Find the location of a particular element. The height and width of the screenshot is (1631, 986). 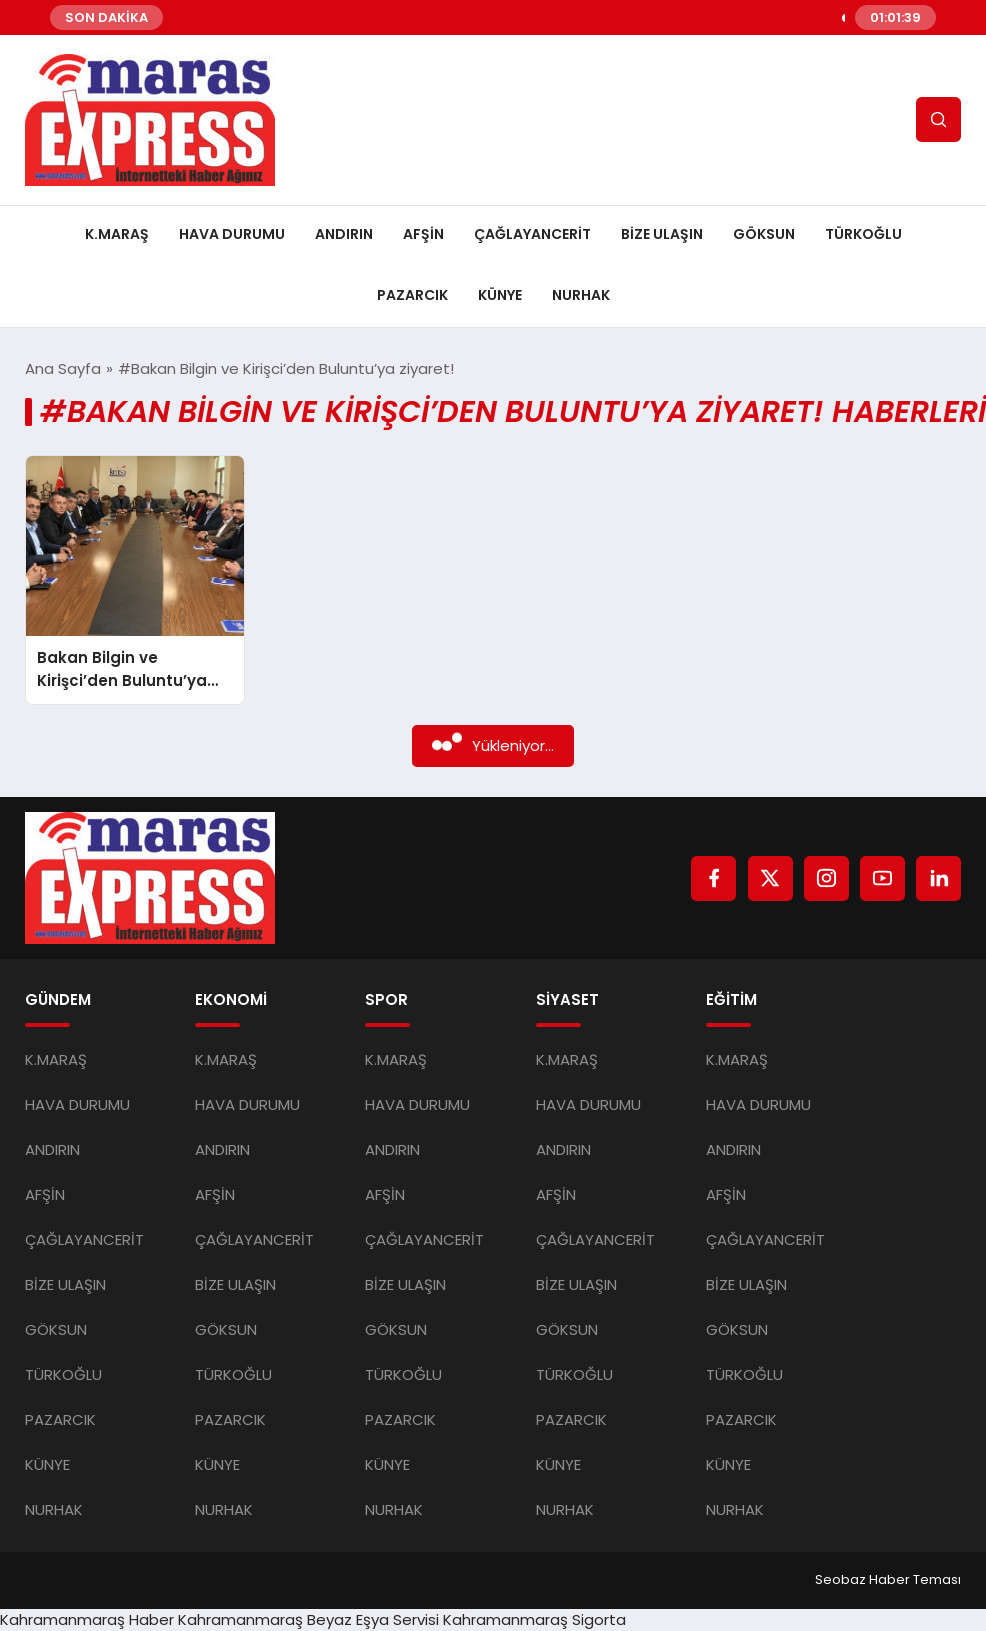

HAVA DURUMU is located at coordinates (232, 234).